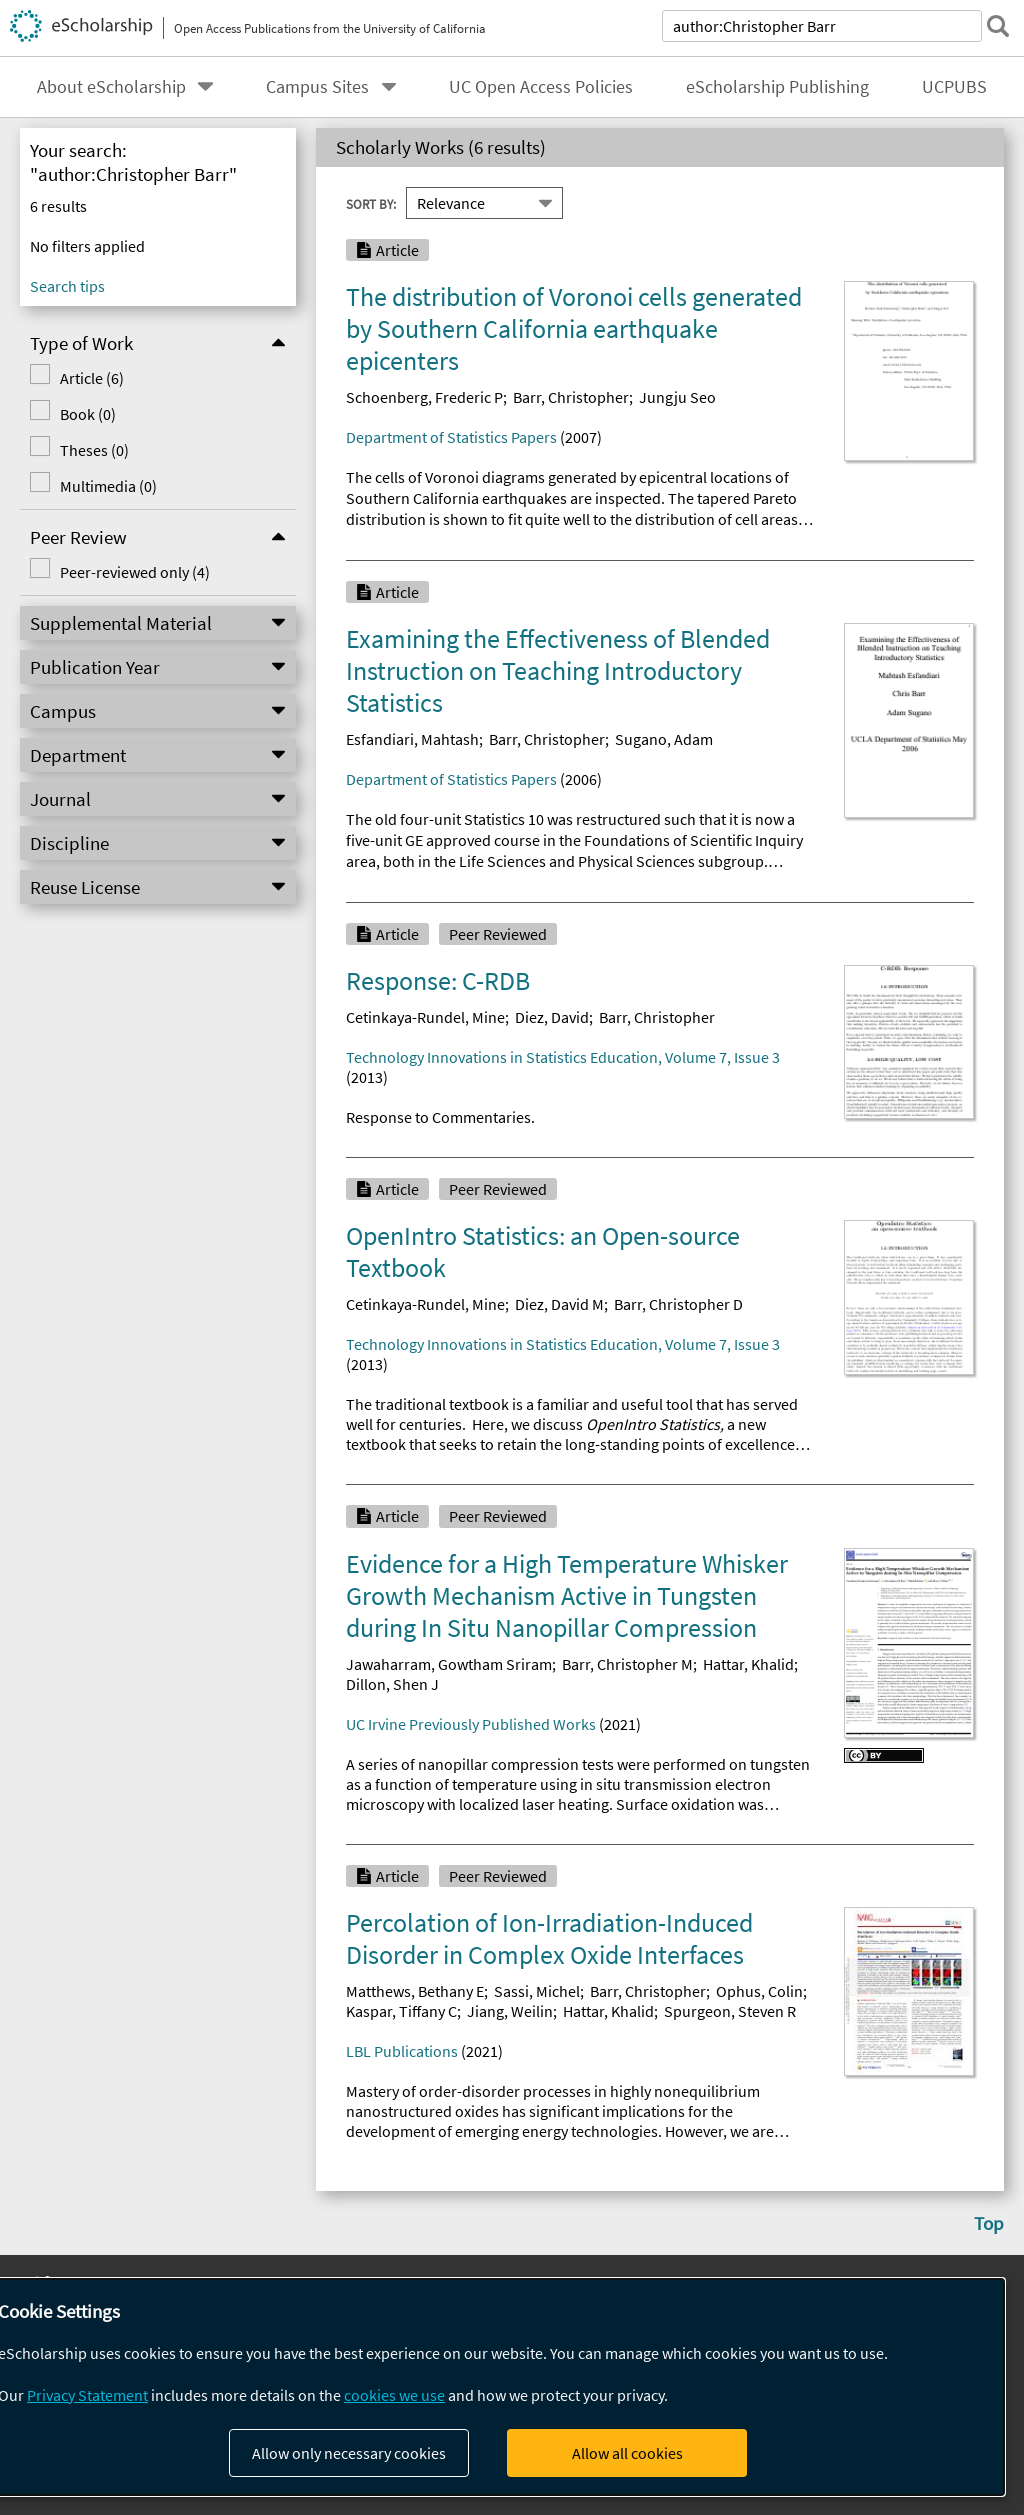 This screenshot has width=1024, height=2515. Describe the element at coordinates (777, 87) in the screenshot. I see `eScholarship Publishing` at that location.